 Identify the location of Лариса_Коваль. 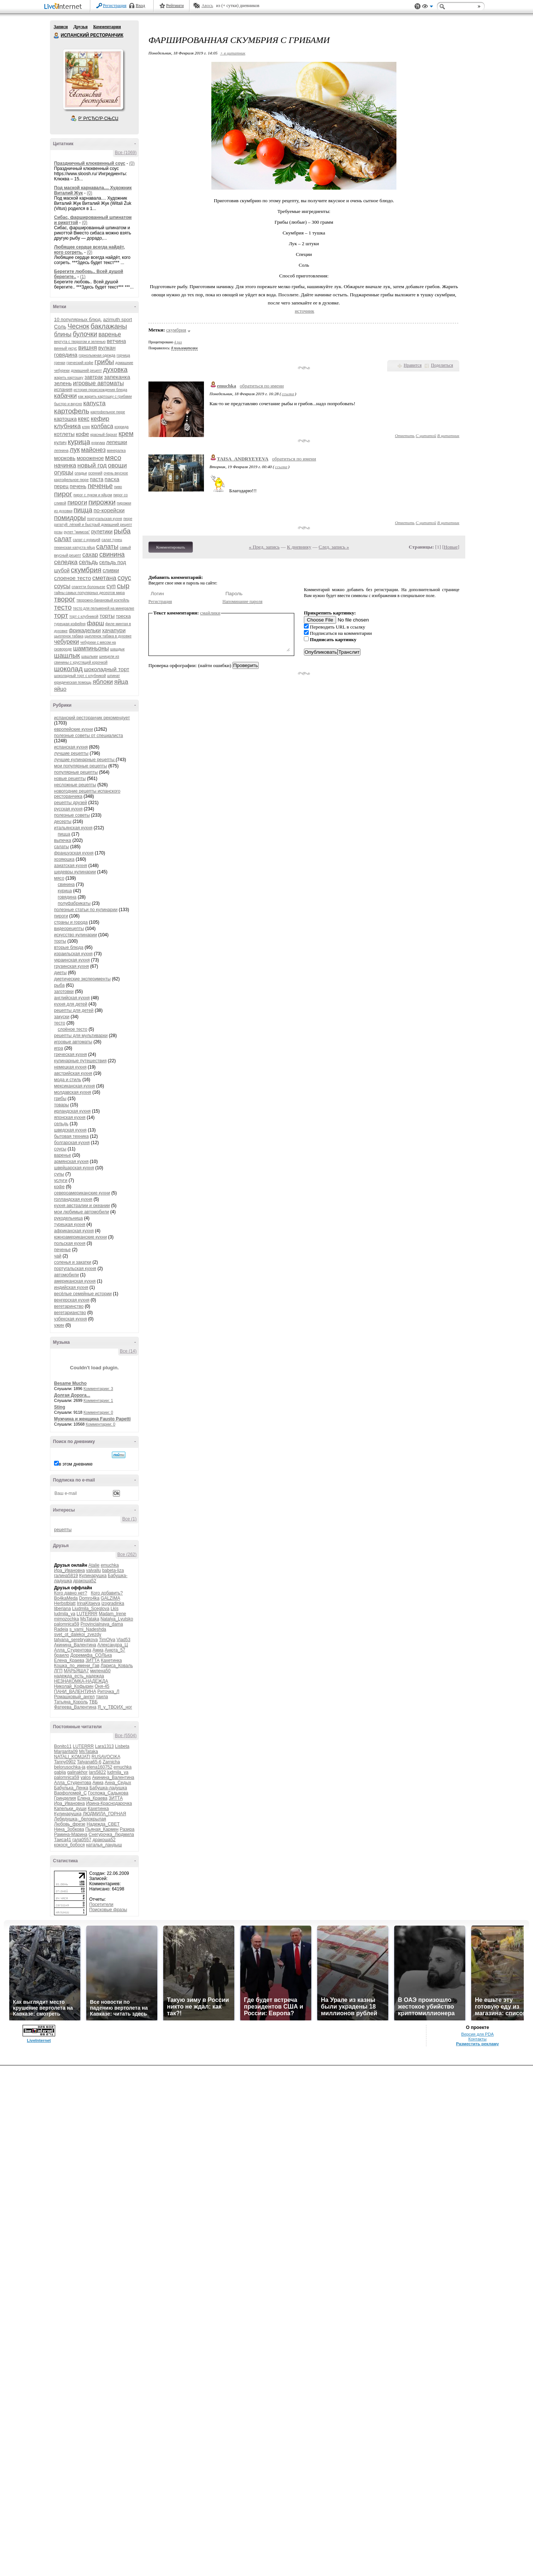
(117, 1665).